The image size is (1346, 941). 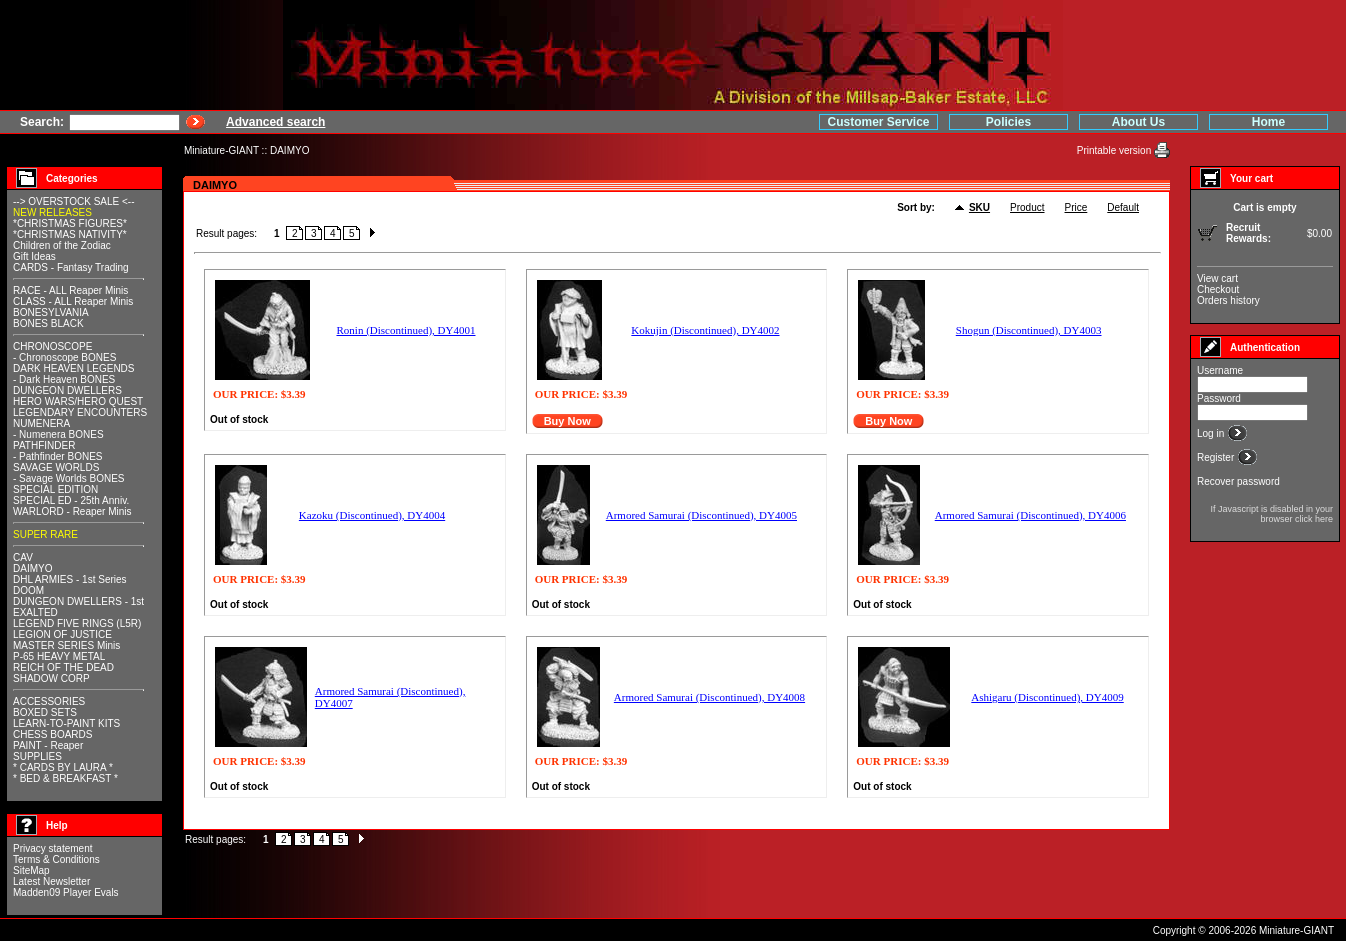 What do you see at coordinates (77, 623) in the screenshot?
I see `LEGEND FIVE RINGS (L5R)` at bounding box center [77, 623].